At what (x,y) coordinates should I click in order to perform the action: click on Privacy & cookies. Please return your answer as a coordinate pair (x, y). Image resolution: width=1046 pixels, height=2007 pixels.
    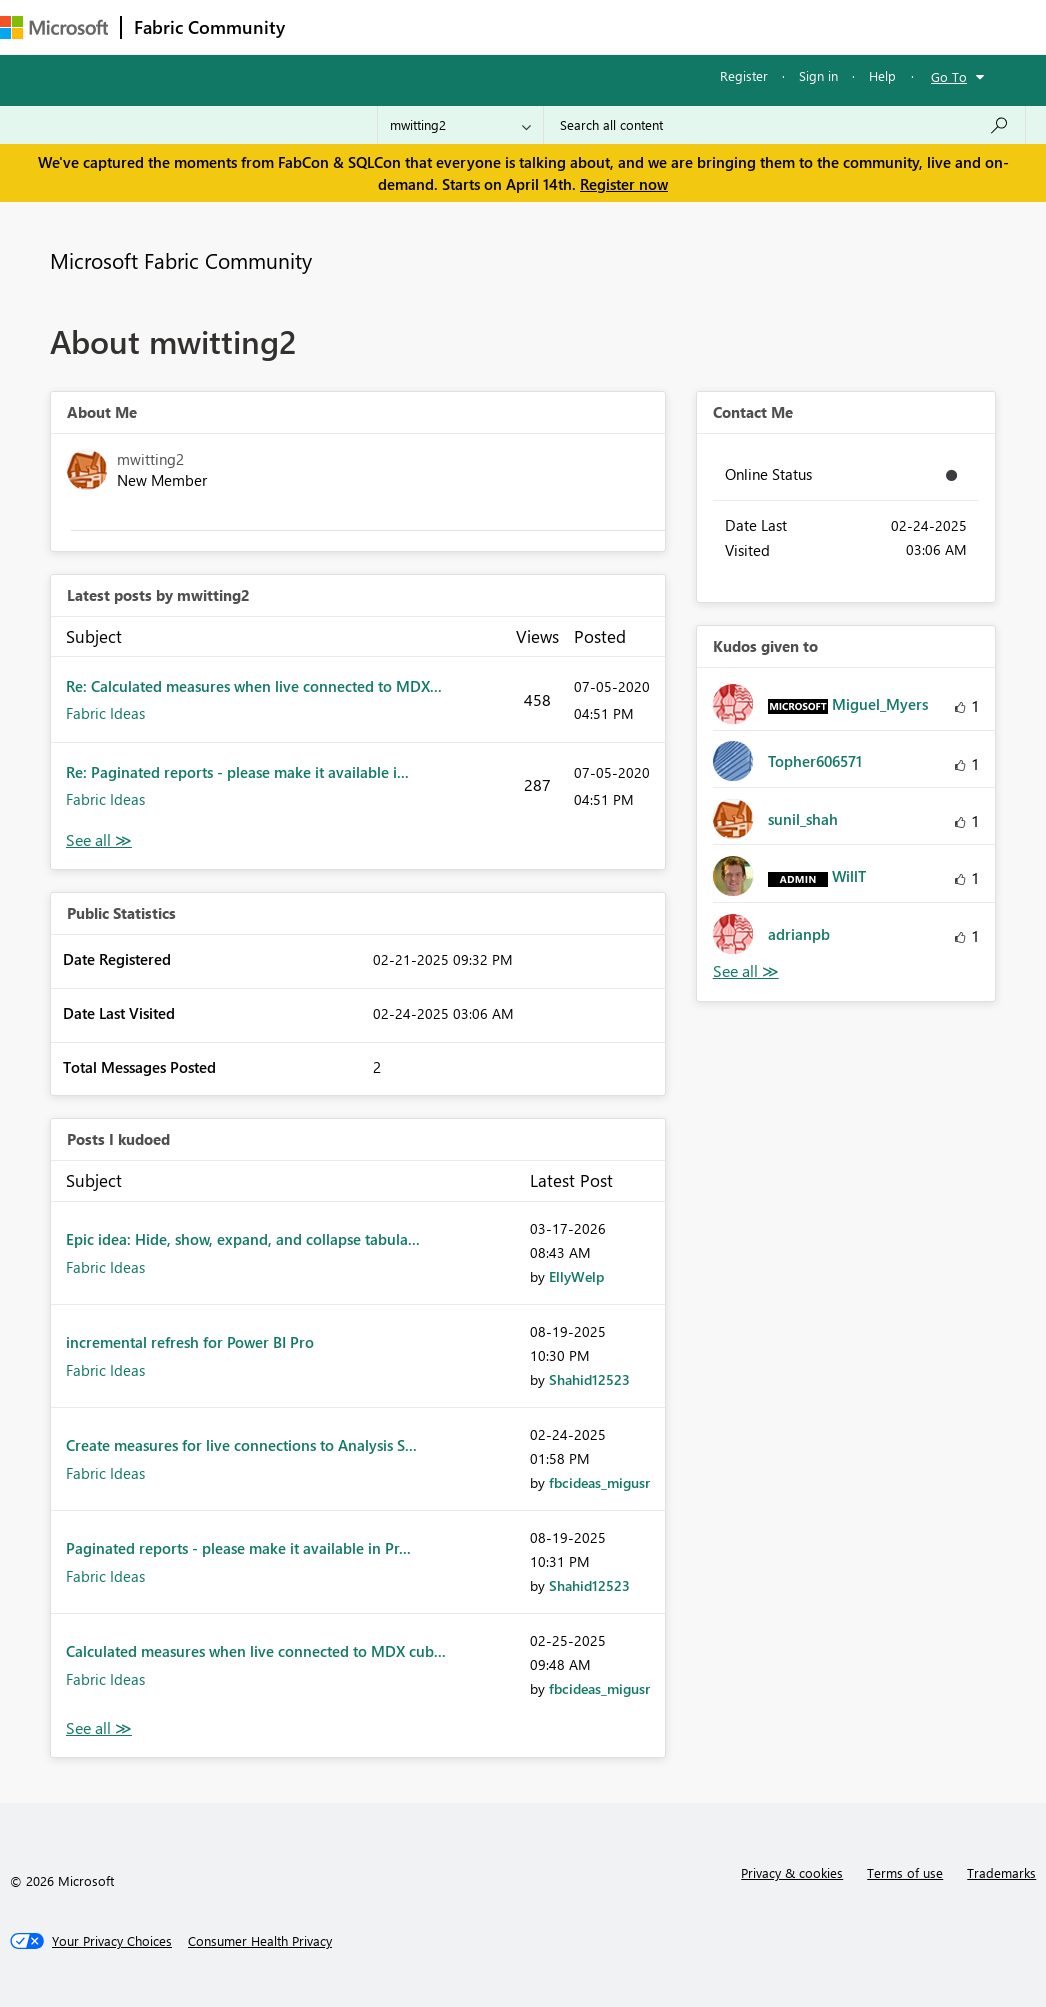
    Looking at the image, I should click on (792, 1872).